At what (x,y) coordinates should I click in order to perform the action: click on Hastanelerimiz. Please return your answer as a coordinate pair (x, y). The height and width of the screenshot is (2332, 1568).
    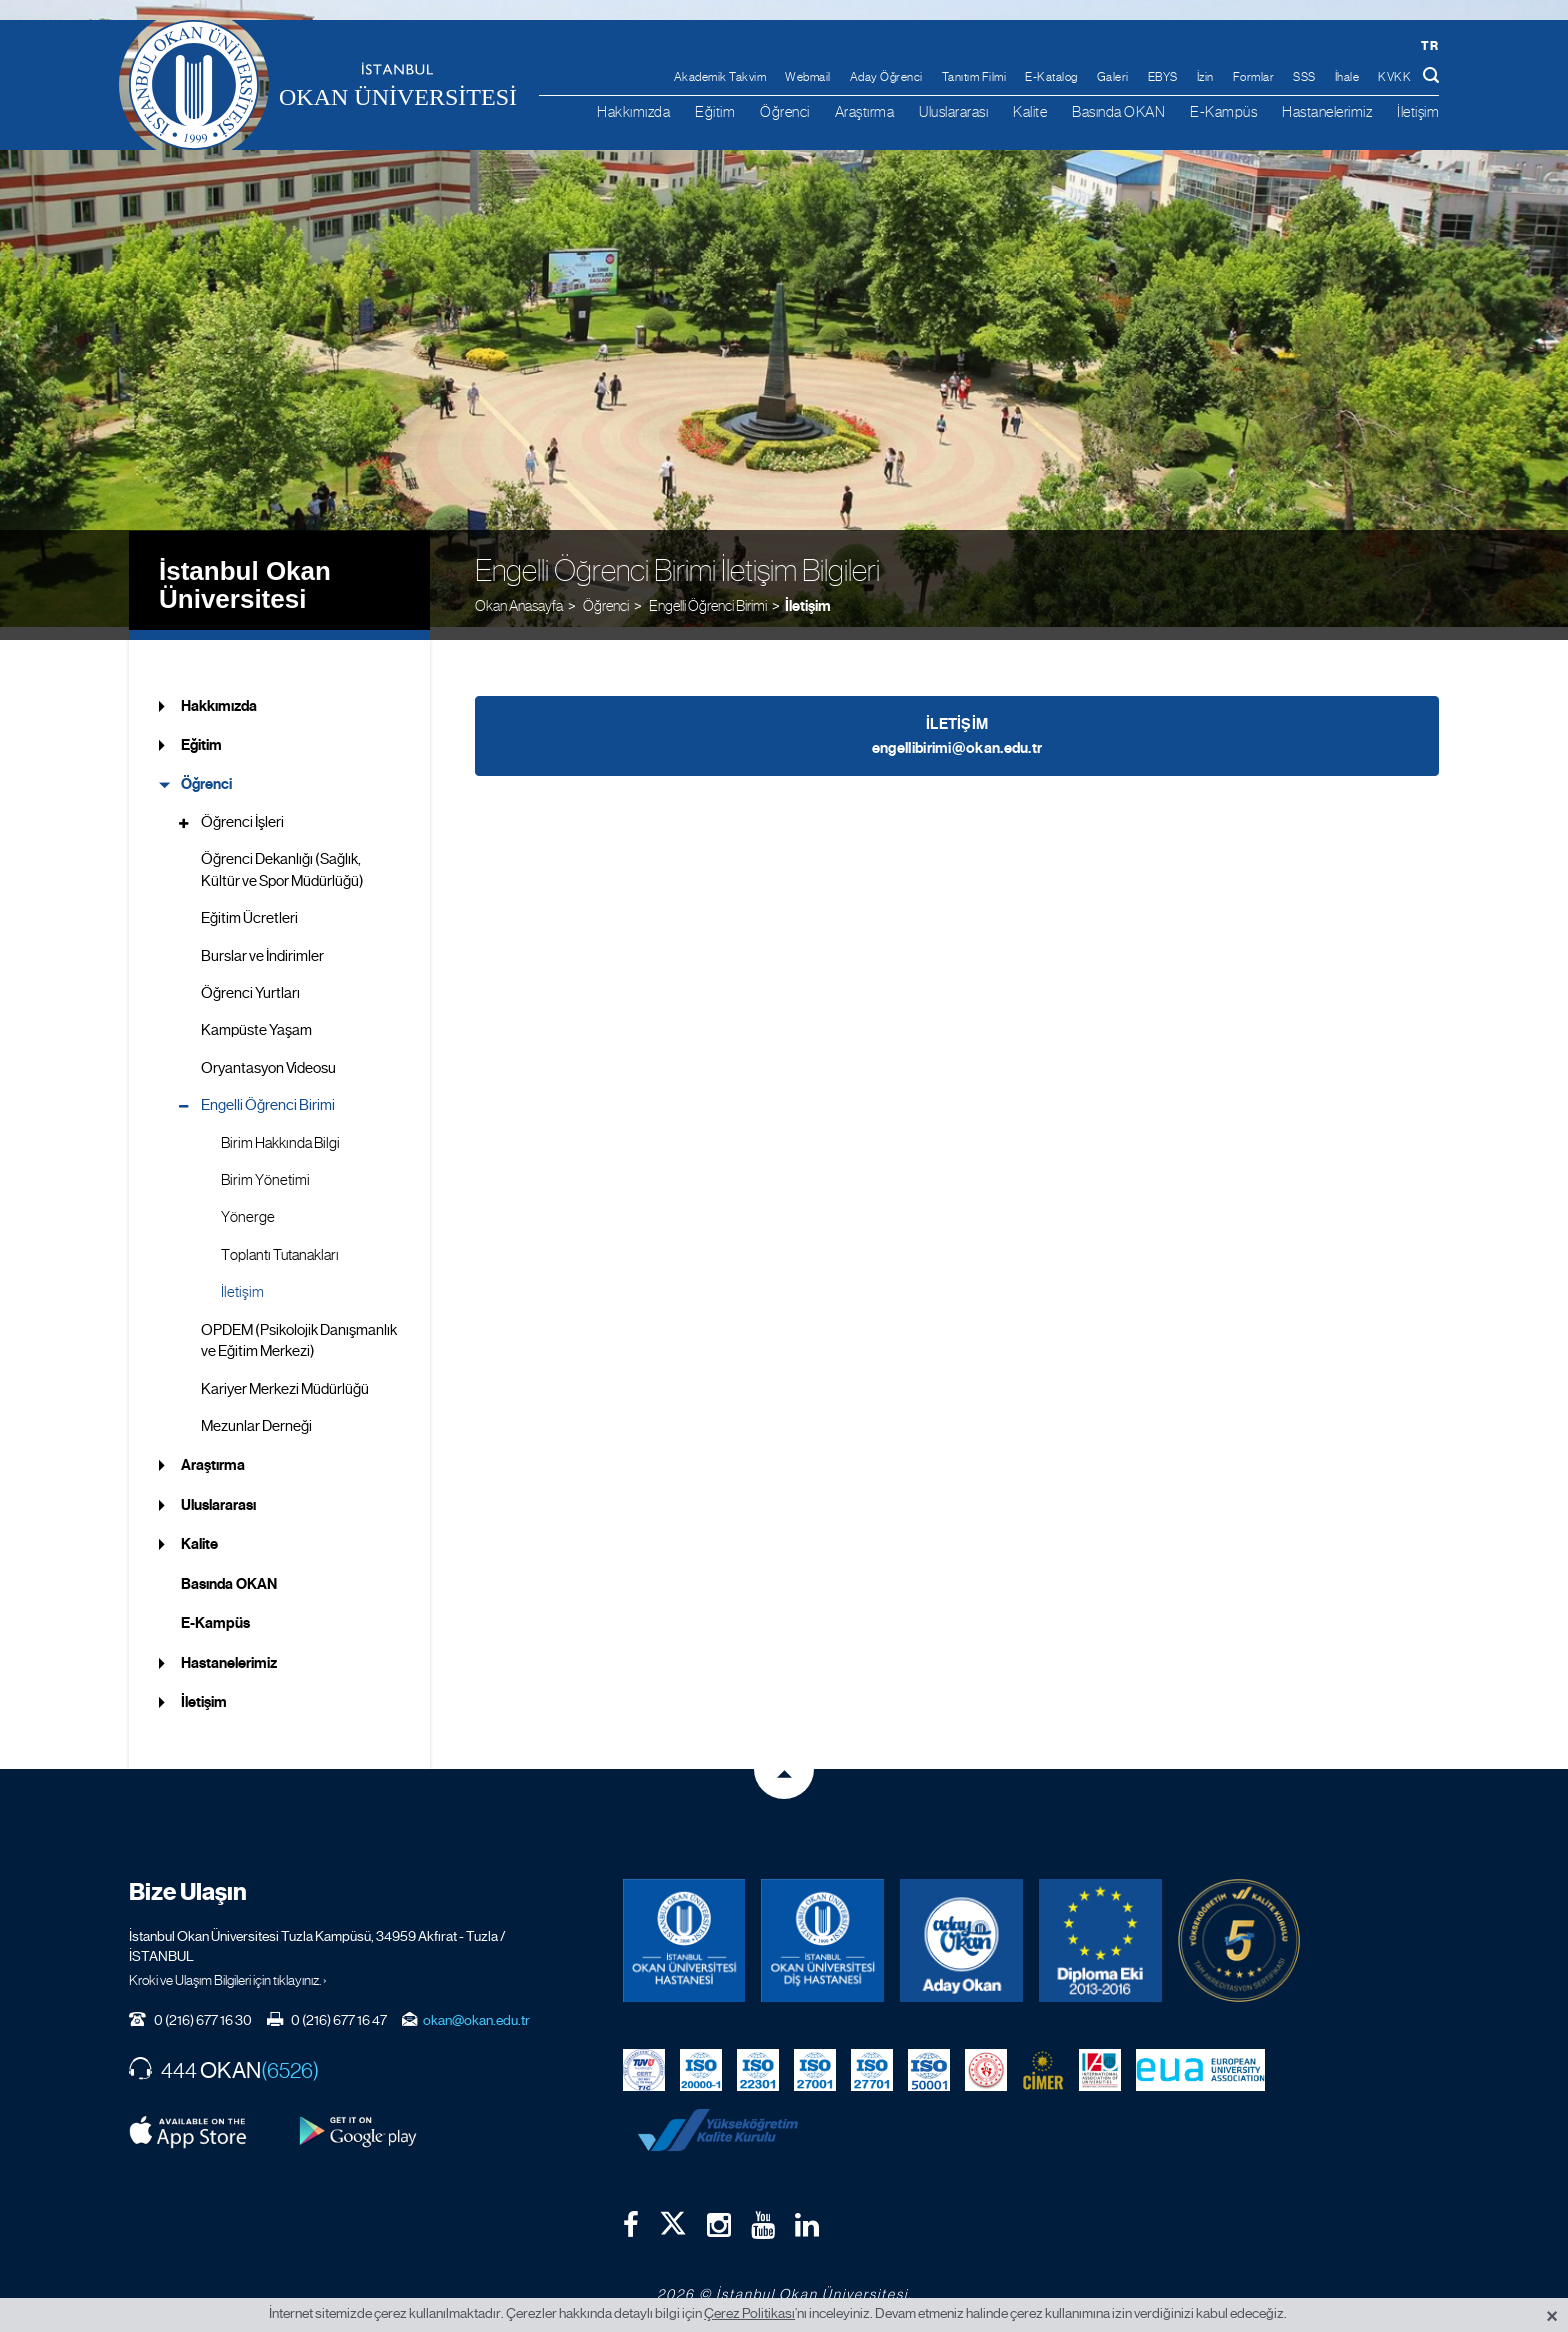
    Looking at the image, I should click on (1327, 111).